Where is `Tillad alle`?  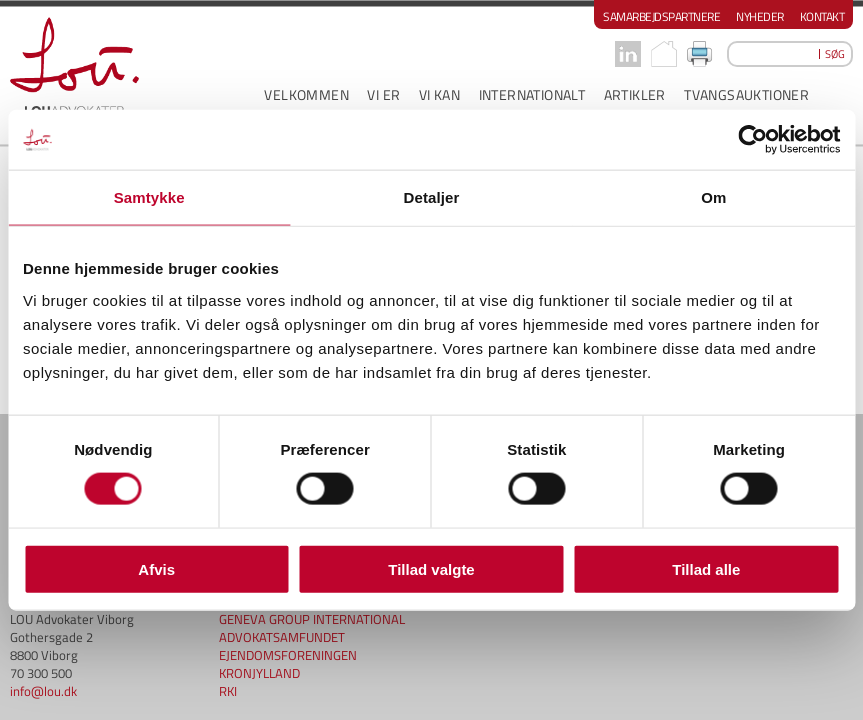
Tillad alle is located at coordinates (706, 568).